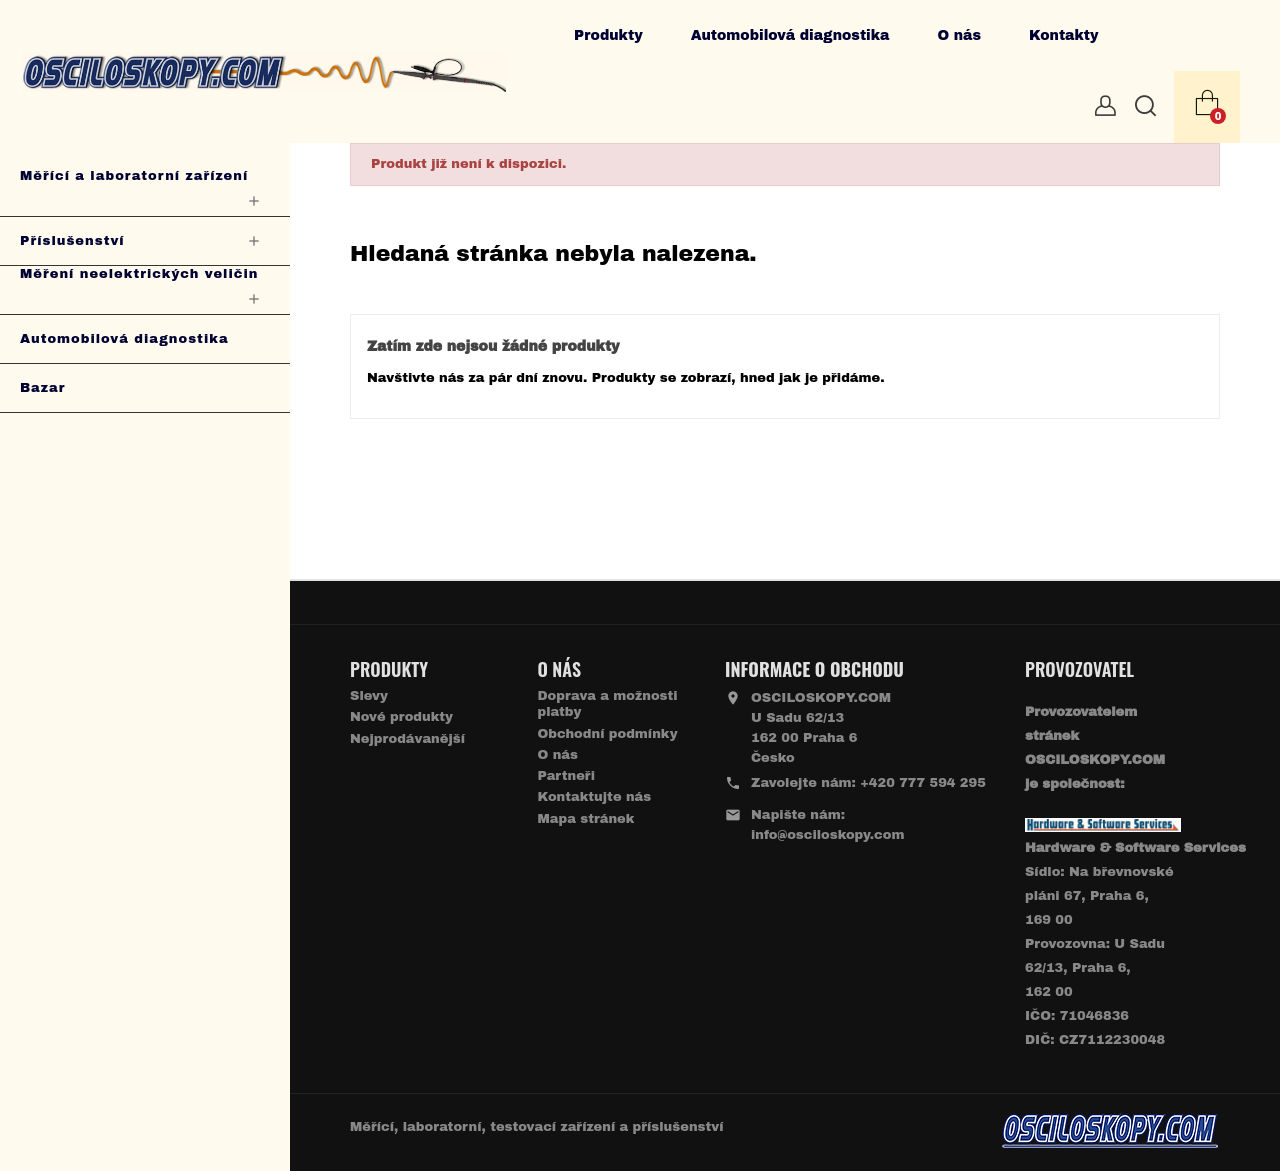  I want to click on Slevy, so click(369, 696).